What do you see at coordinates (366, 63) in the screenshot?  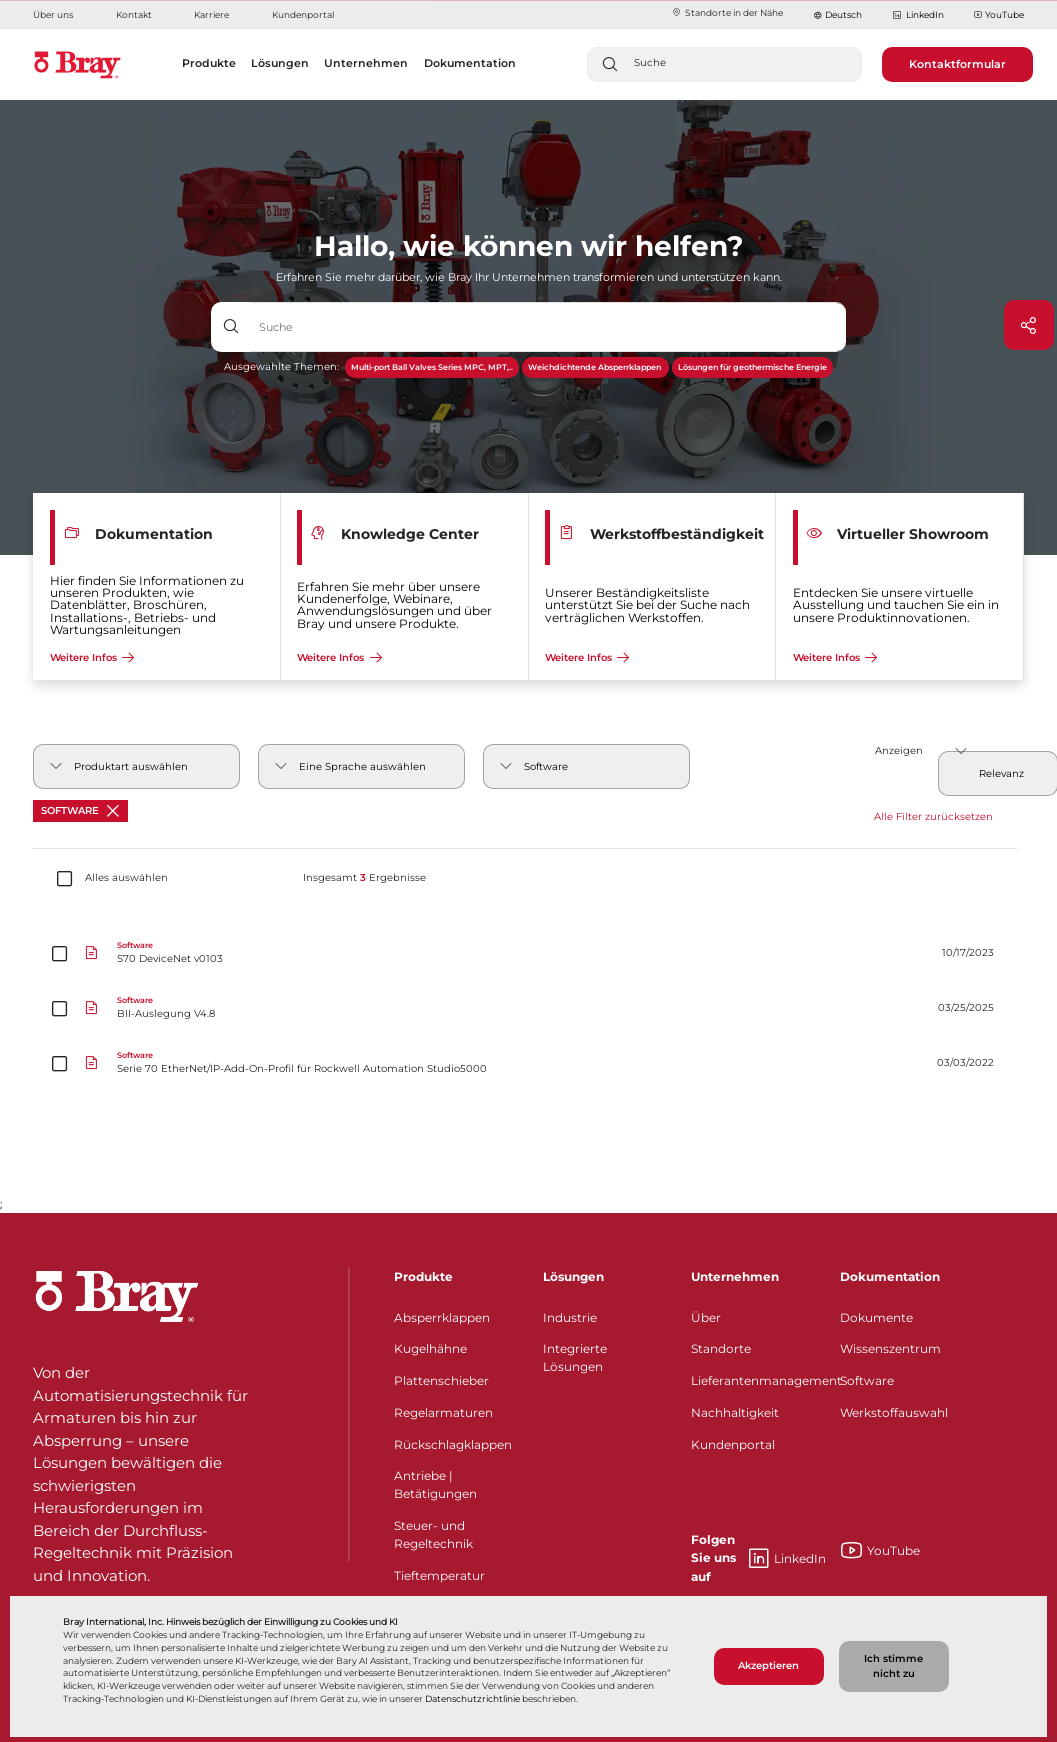 I see `Unternehmen [button]` at bounding box center [366, 63].